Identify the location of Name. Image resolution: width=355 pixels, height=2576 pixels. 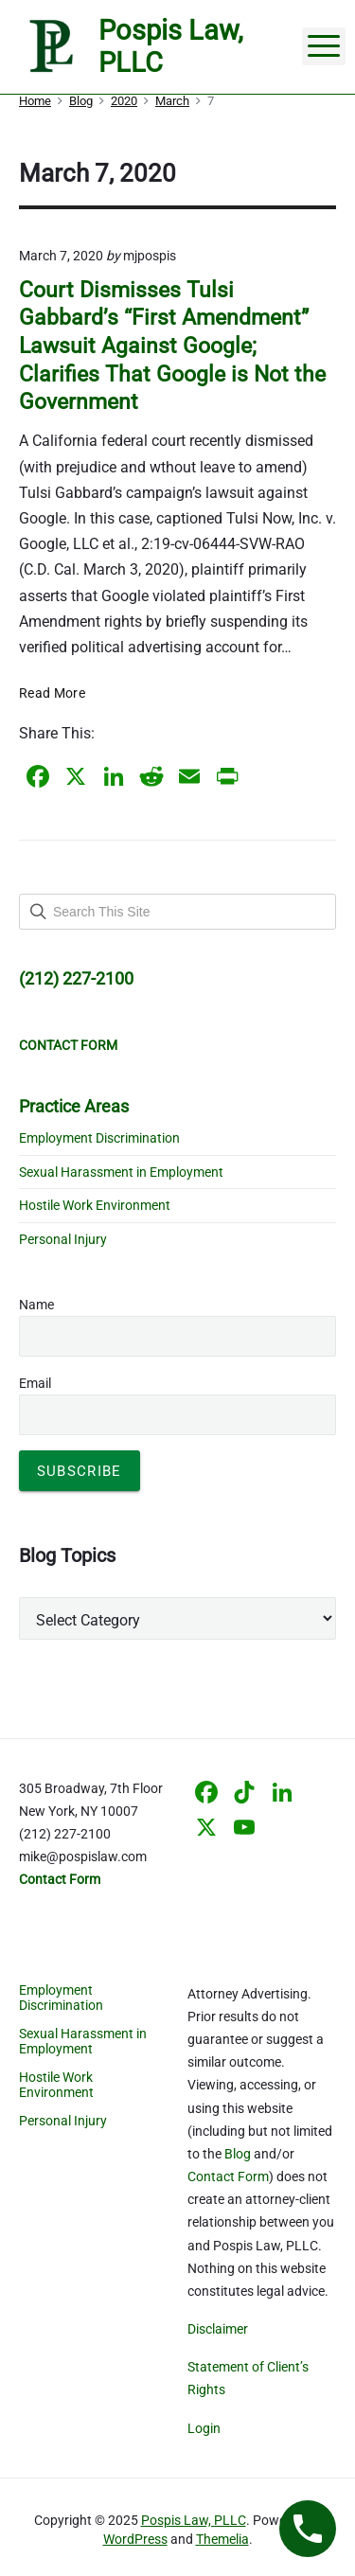
(36, 1304).